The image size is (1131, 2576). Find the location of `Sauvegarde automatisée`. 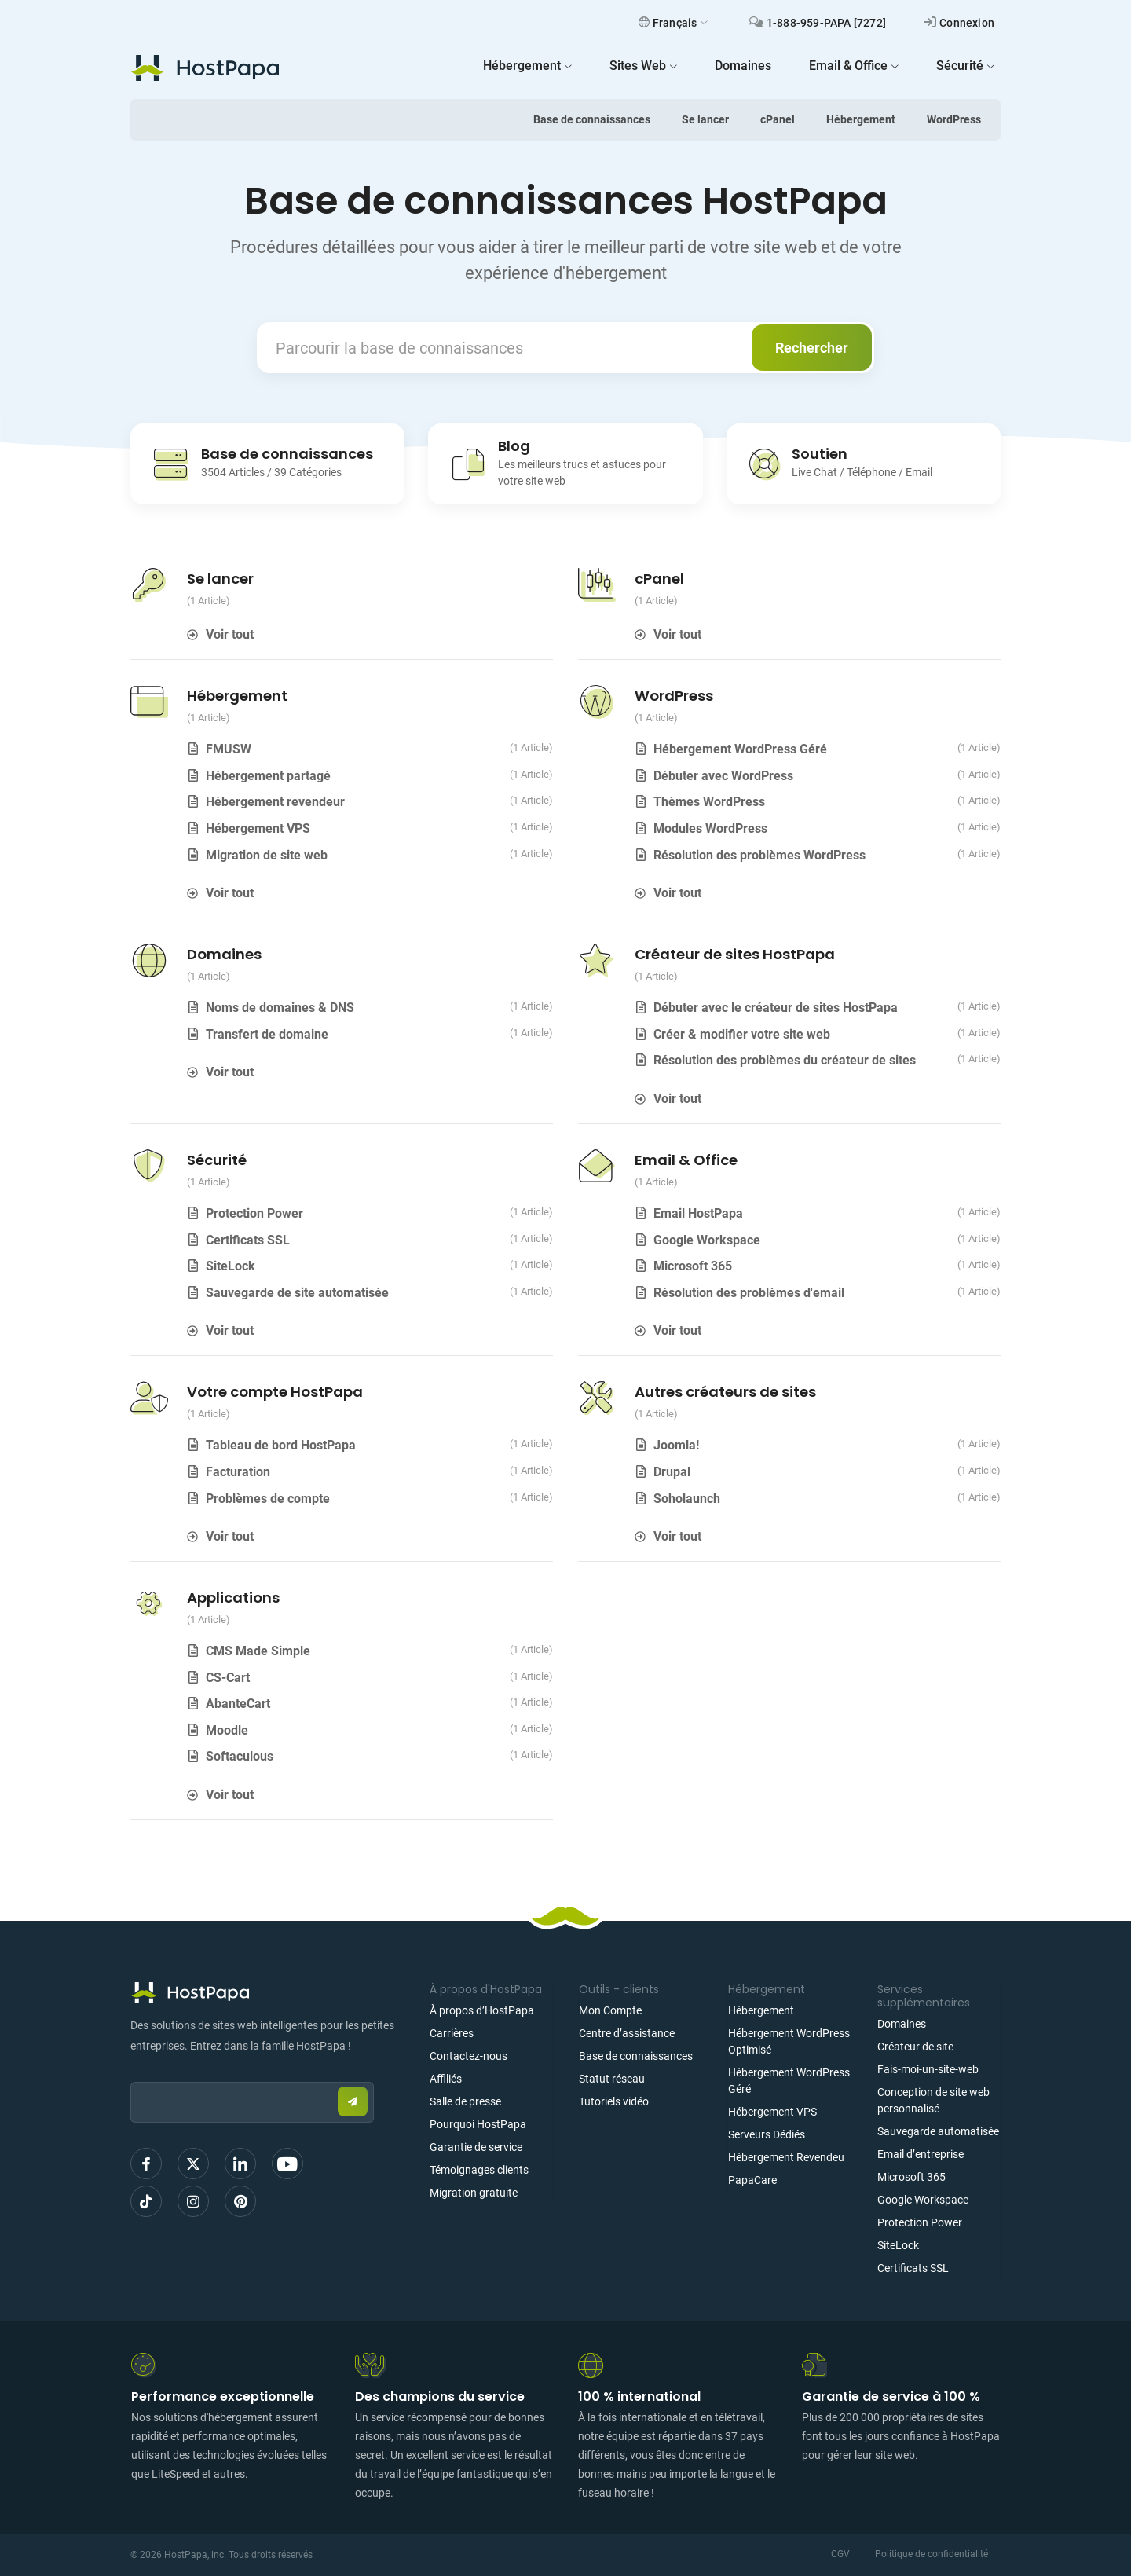

Sauvegarde automatisée is located at coordinates (938, 2131).